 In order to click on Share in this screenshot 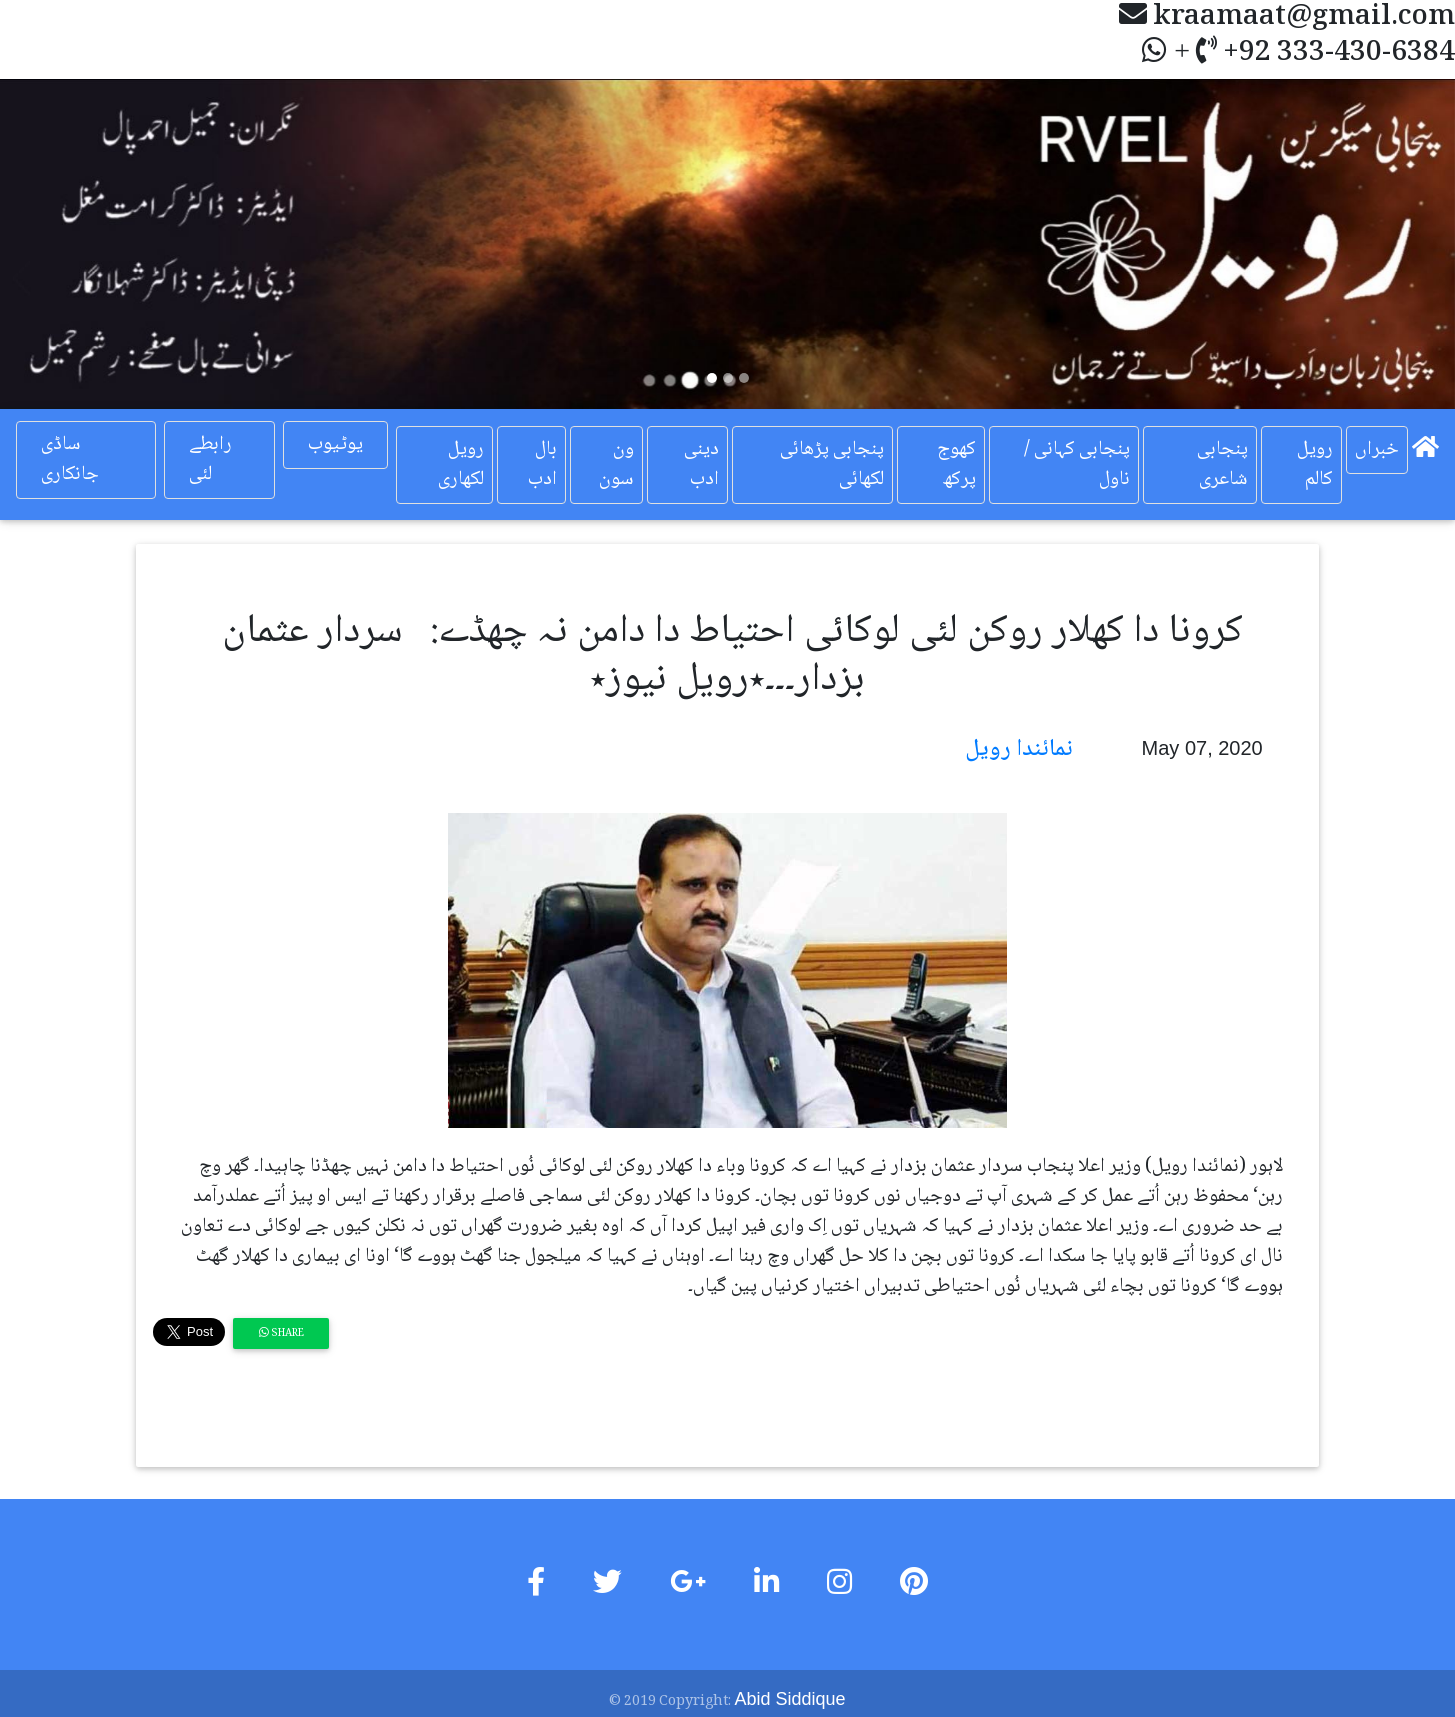, I will do `click(281, 1333)`.